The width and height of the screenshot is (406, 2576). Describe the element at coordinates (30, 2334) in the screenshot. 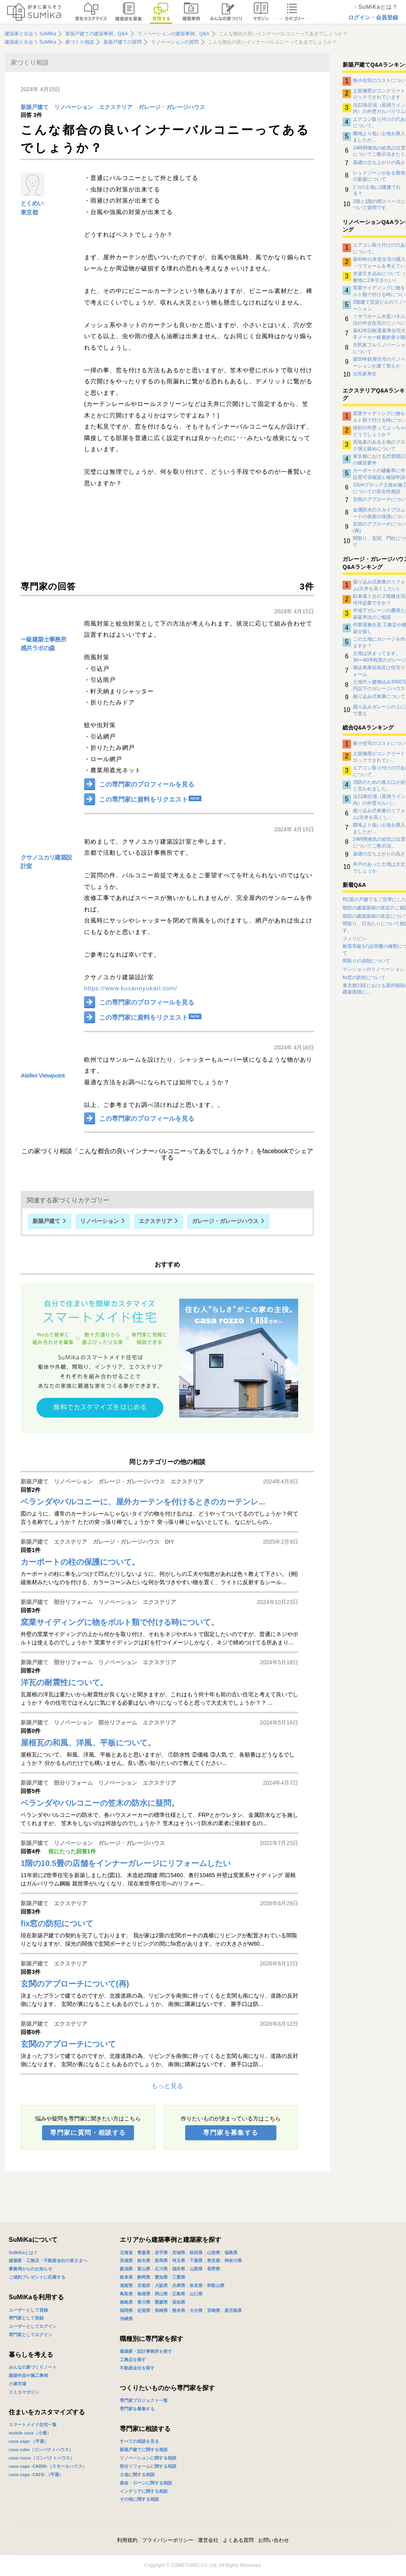

I see `専門家としてログイン` at that location.